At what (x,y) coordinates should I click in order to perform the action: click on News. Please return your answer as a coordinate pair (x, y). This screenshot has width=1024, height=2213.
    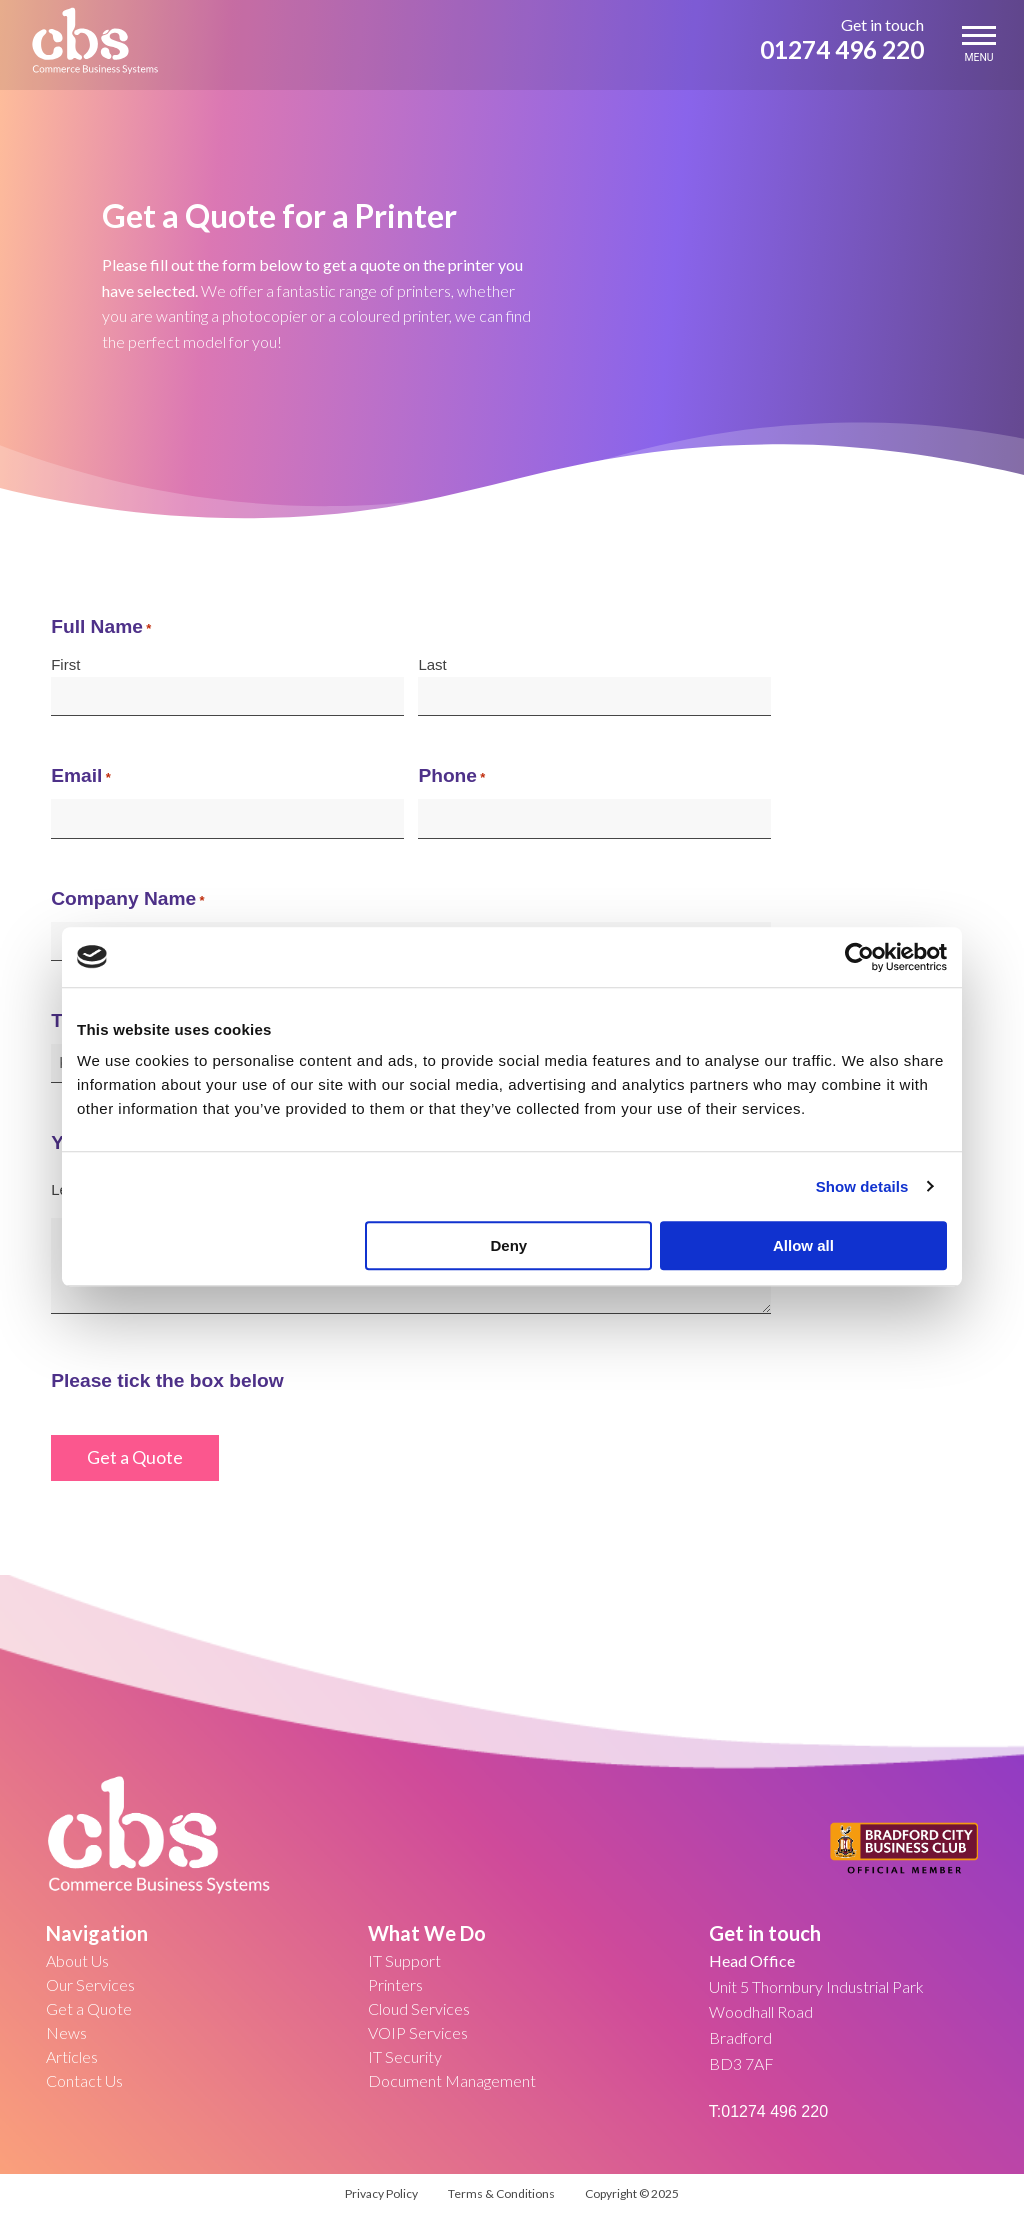
    Looking at the image, I should click on (66, 2032).